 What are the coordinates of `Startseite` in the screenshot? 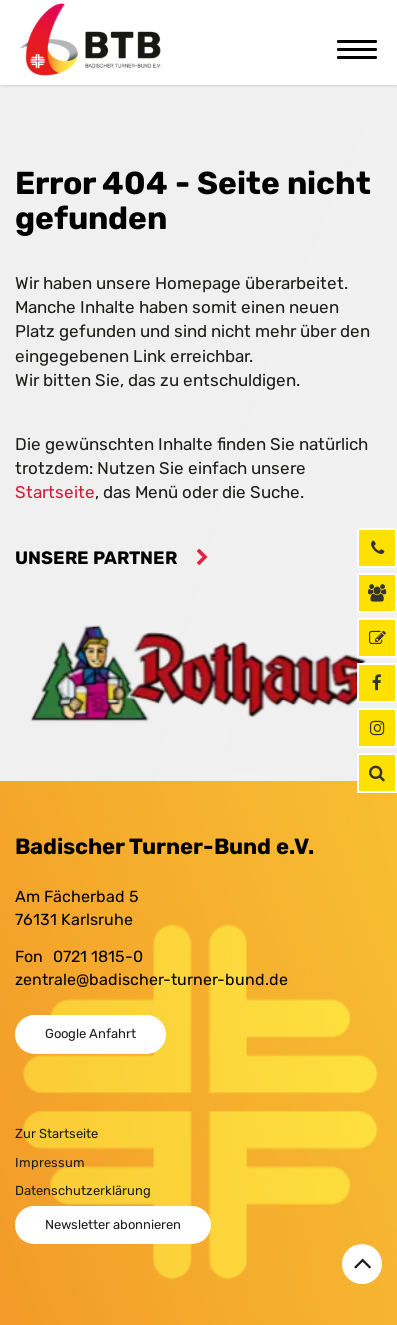 It's located at (55, 492).